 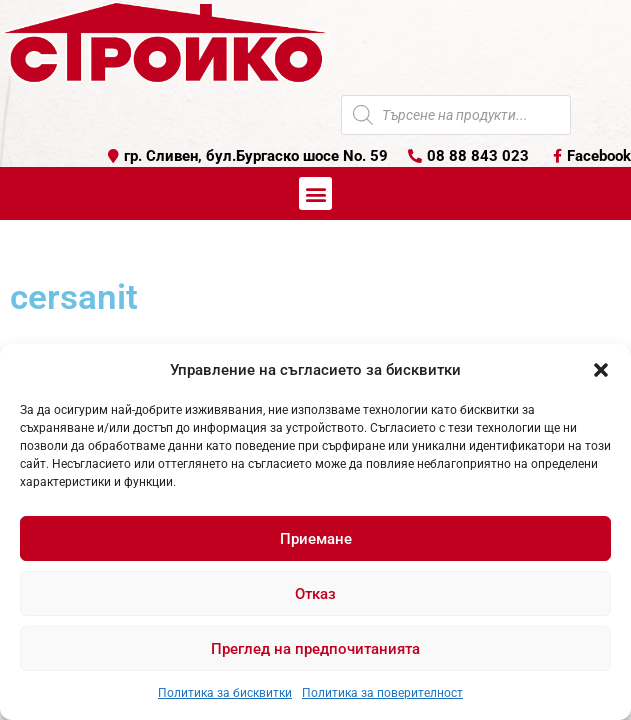 I want to click on Преглед на предпочитанията, so click(x=315, y=649).